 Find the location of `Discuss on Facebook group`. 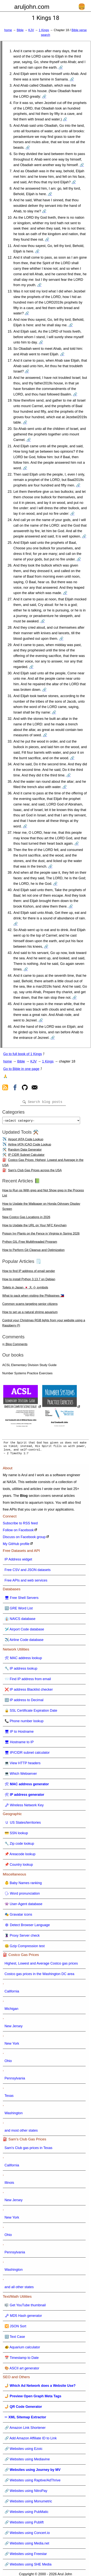

Discuss on Facebook group is located at coordinates (24, 1538).